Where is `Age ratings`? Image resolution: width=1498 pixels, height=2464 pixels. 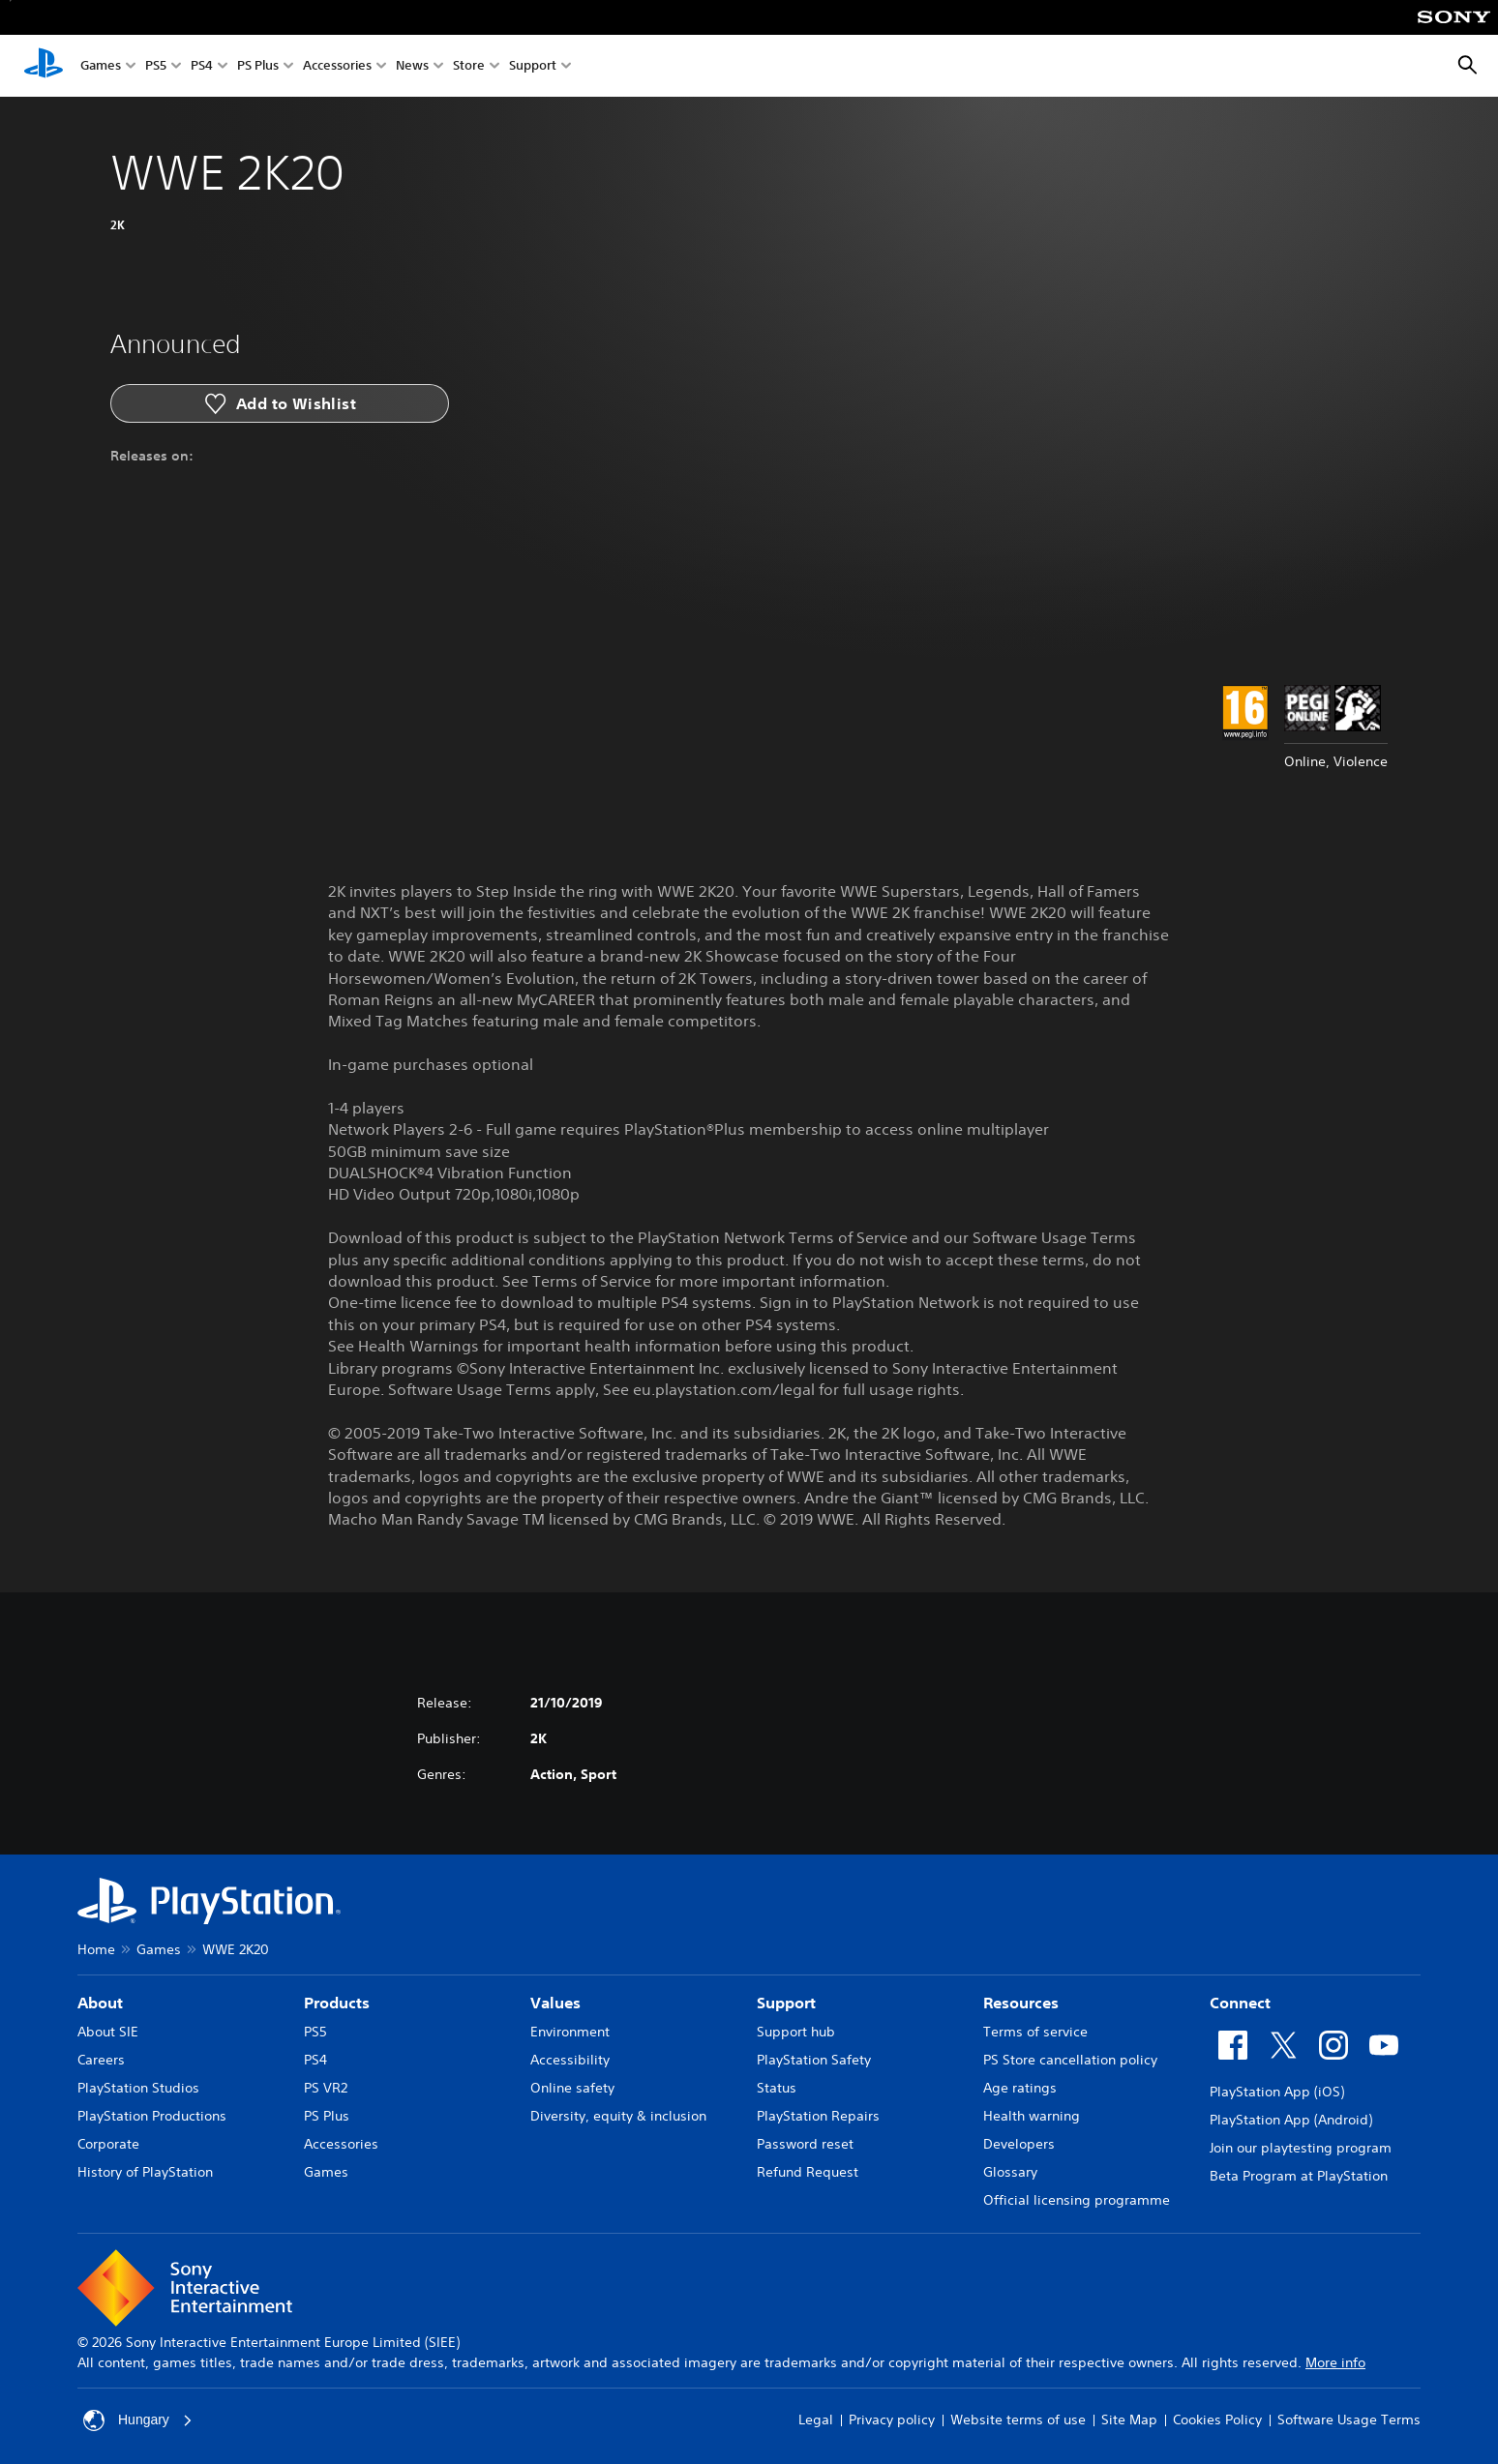
Age ratings is located at coordinates (1020, 2087).